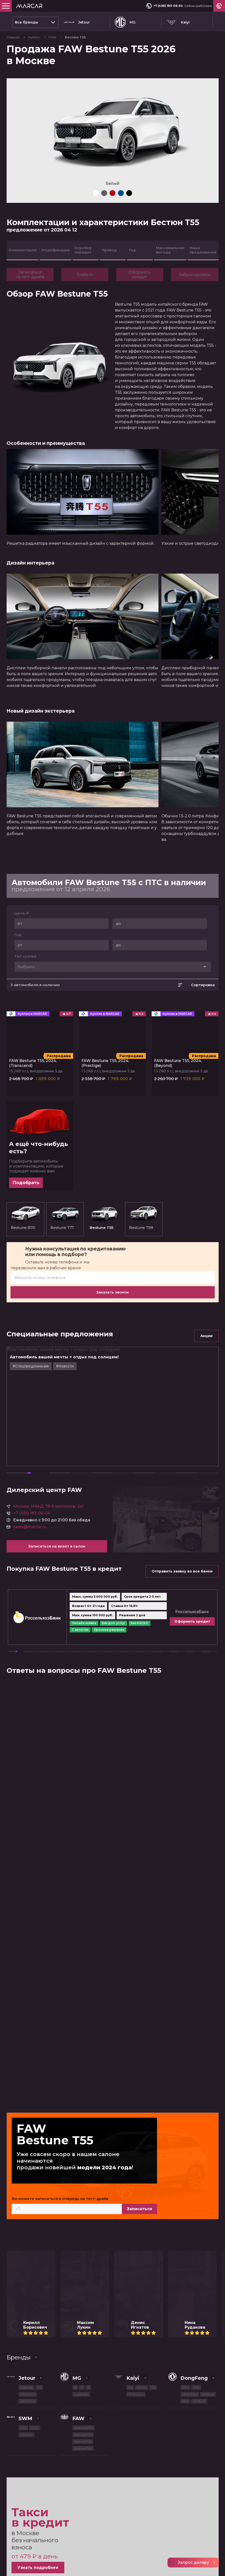 This screenshot has width=225, height=2576. What do you see at coordinates (65, 1360) in the screenshot?
I see `#Новости` at bounding box center [65, 1360].